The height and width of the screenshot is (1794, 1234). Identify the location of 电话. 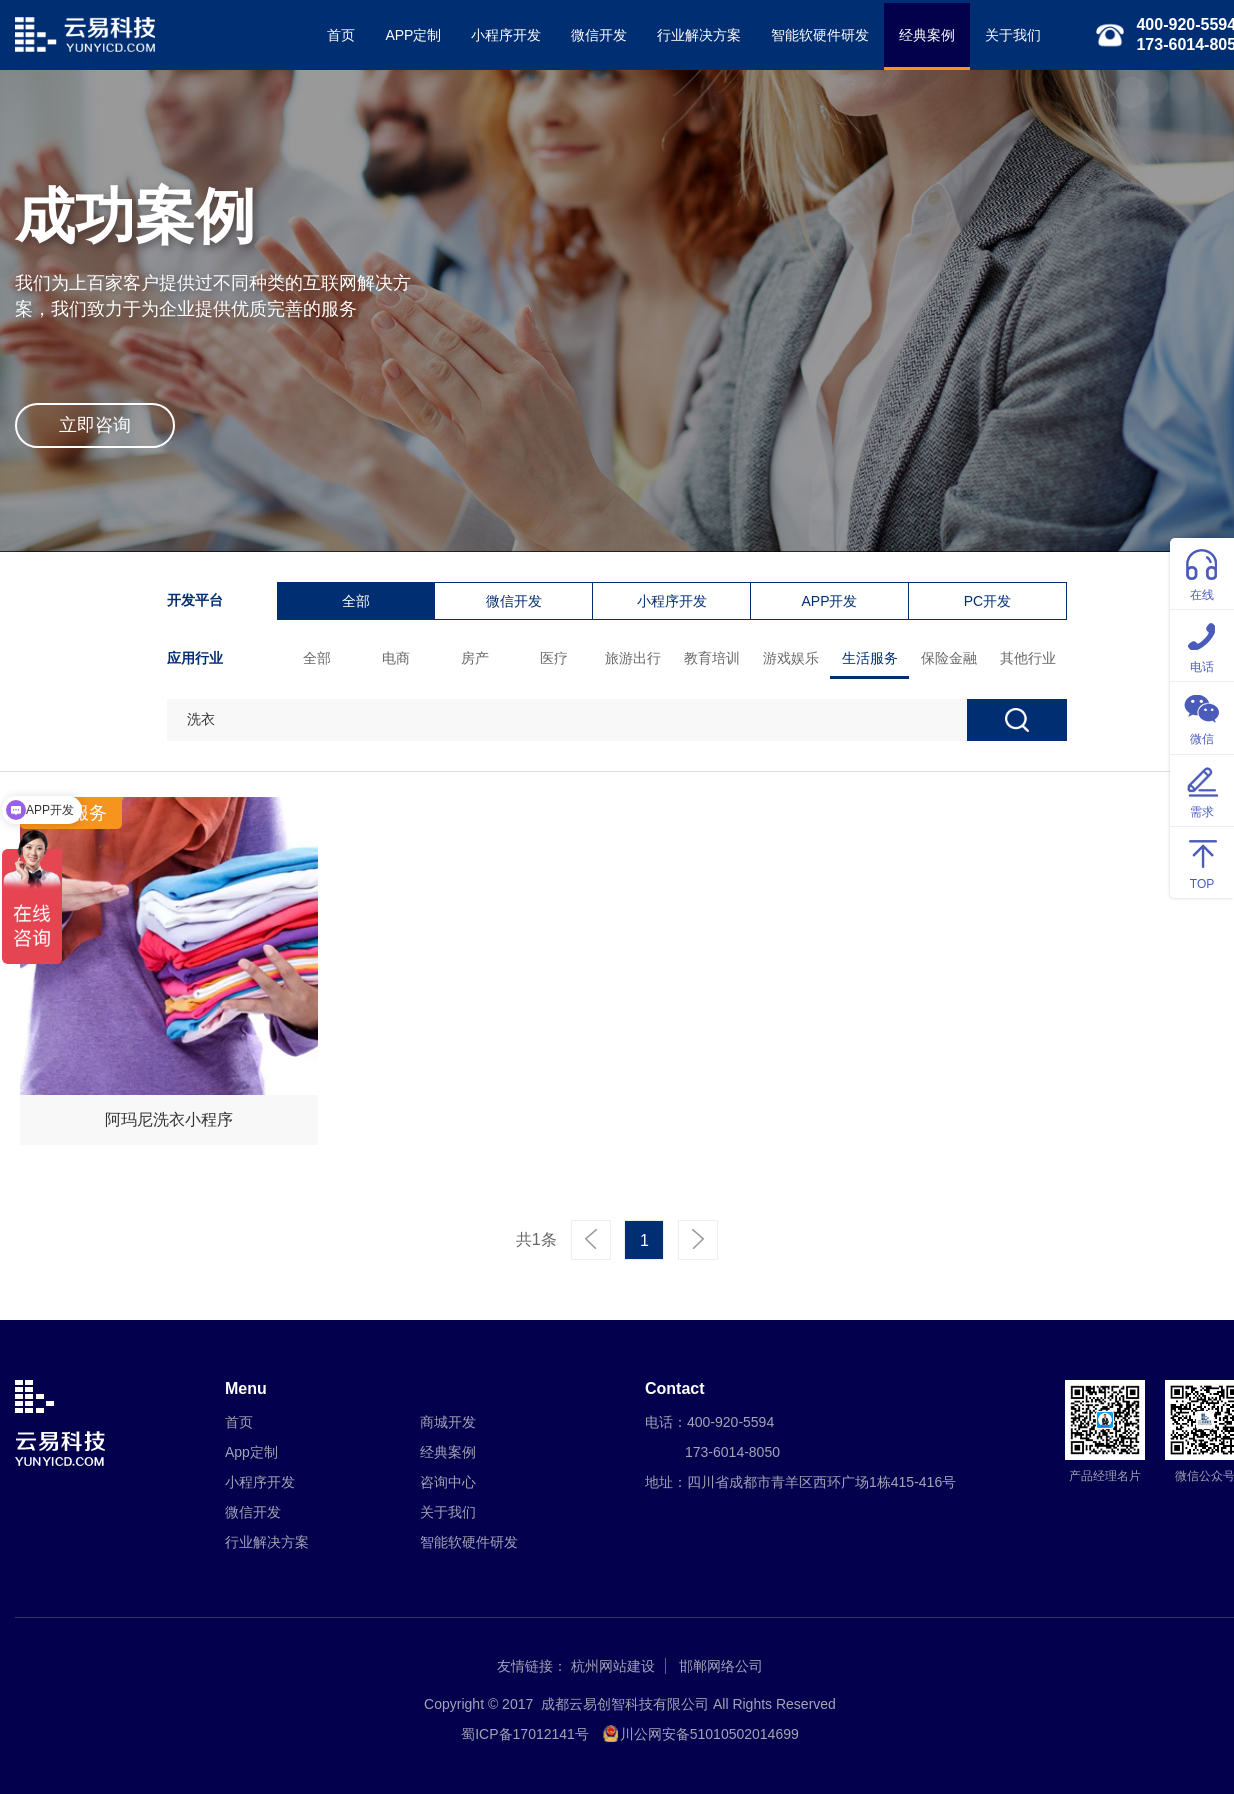
(1202, 644).